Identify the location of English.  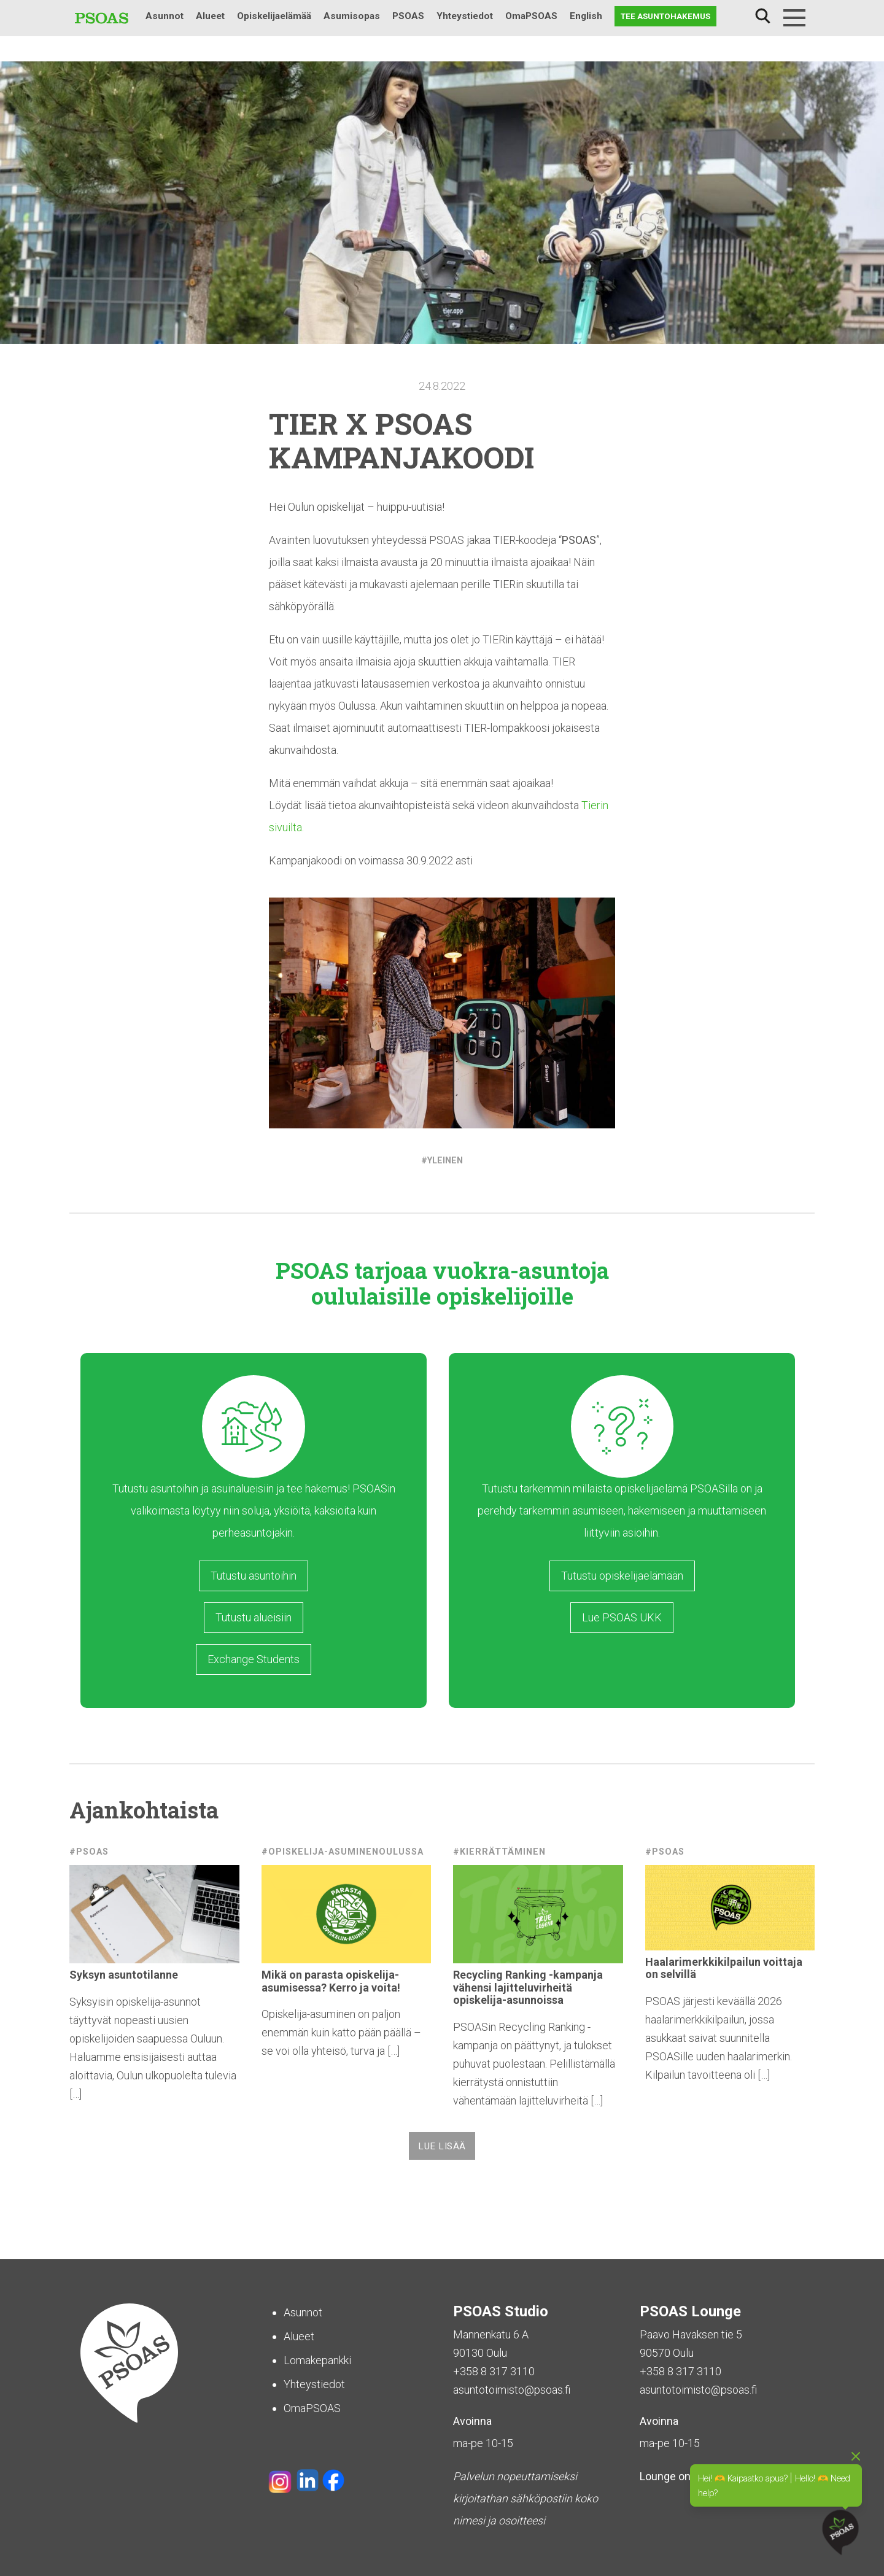
(586, 15).